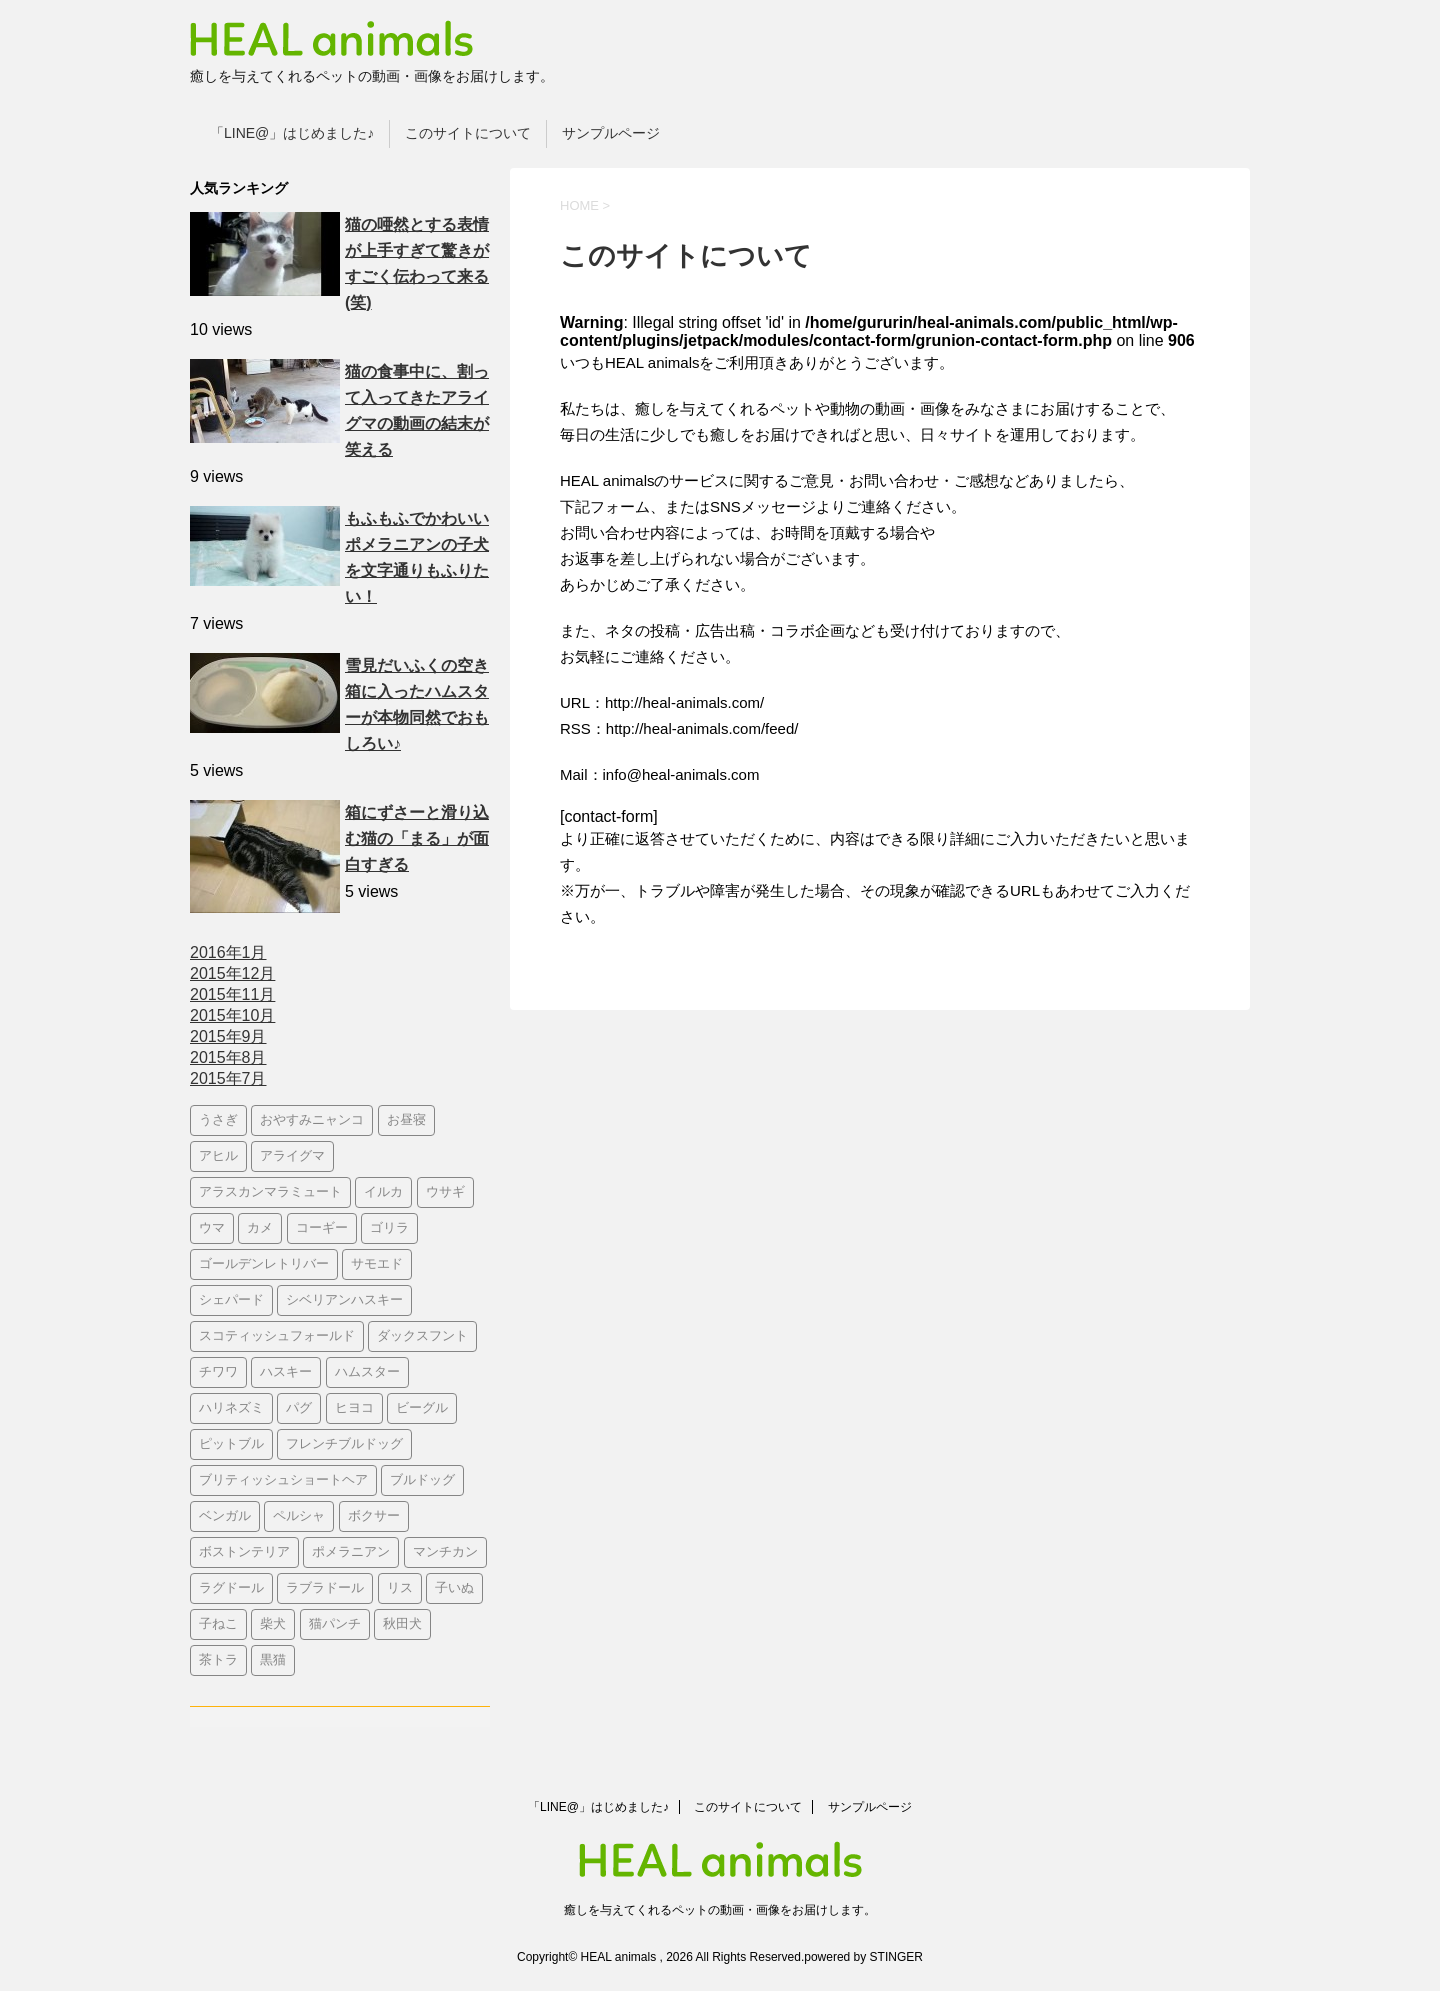 The image size is (1440, 1991). Describe the element at coordinates (218, 1660) in the screenshot. I see `茶トラ [茶トラ (3個の項目)]` at that location.